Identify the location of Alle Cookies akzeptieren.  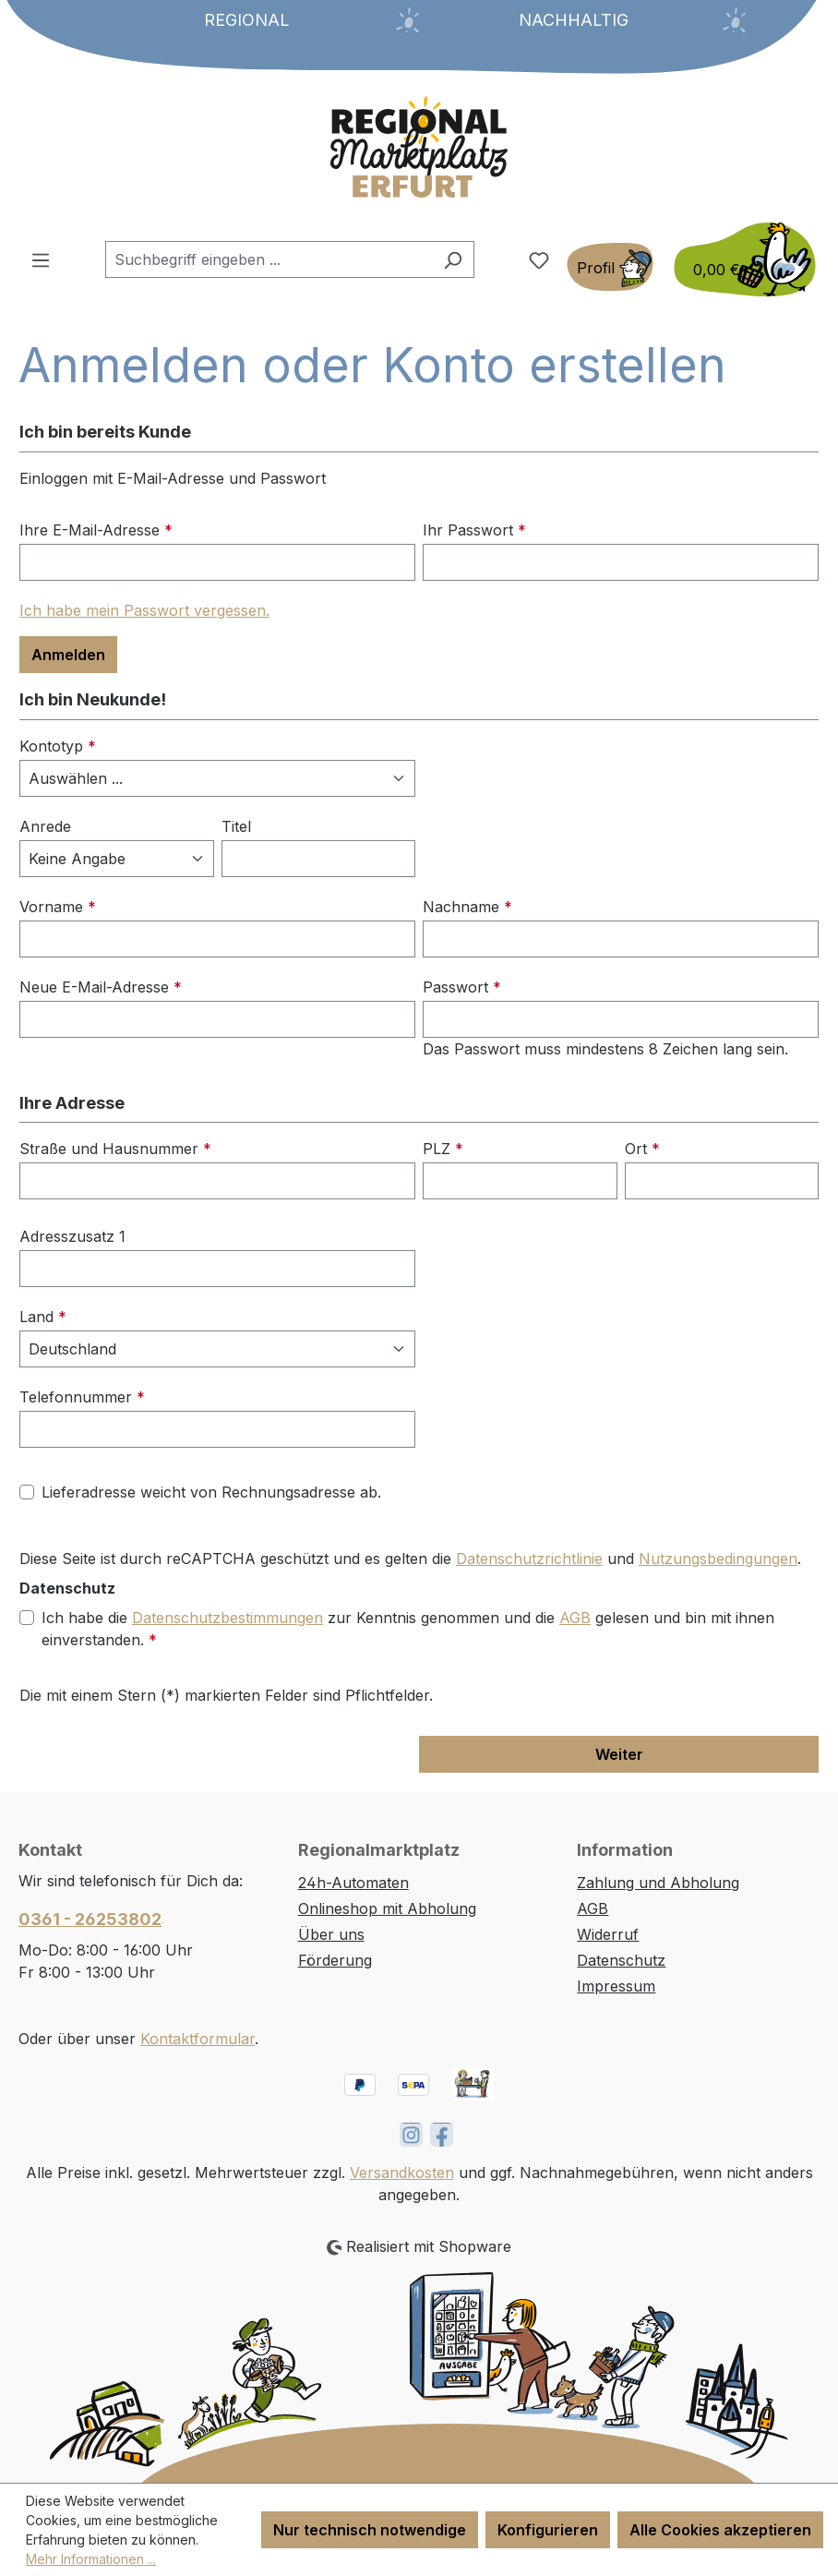
(720, 2530).